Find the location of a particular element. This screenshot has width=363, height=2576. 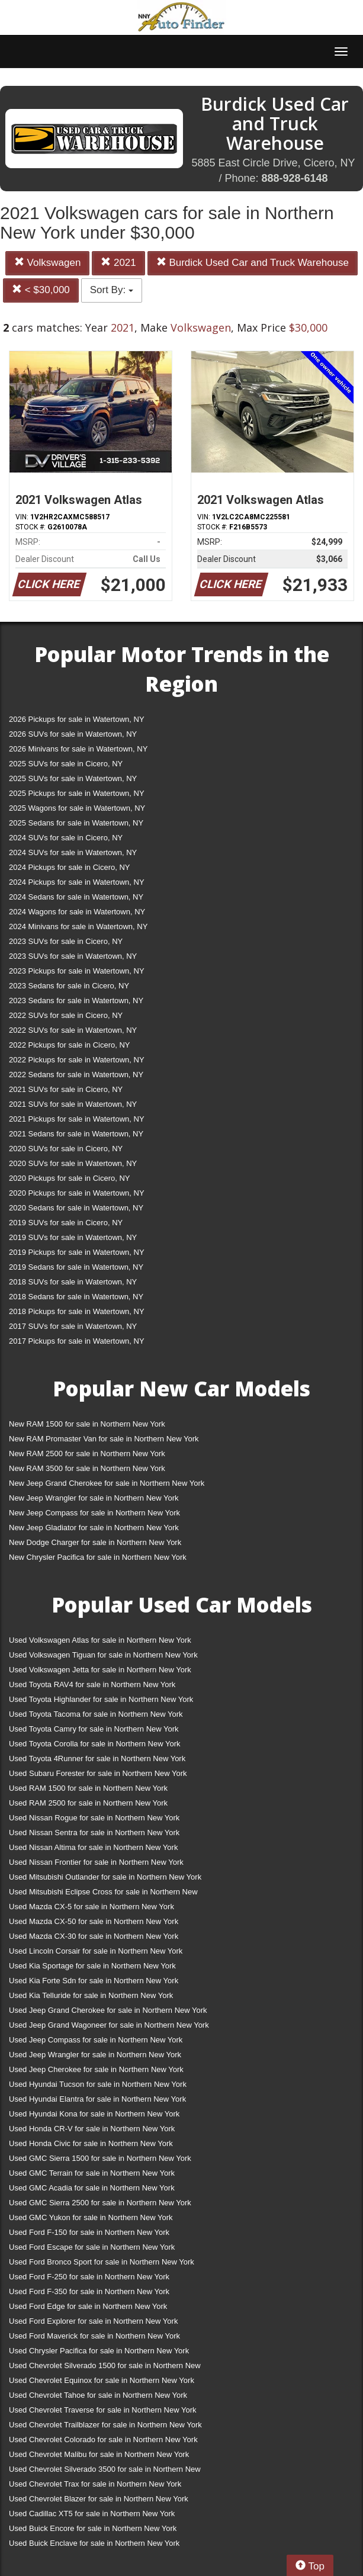

New RAM 3500 for sale in Northern New York is located at coordinates (87, 1468).